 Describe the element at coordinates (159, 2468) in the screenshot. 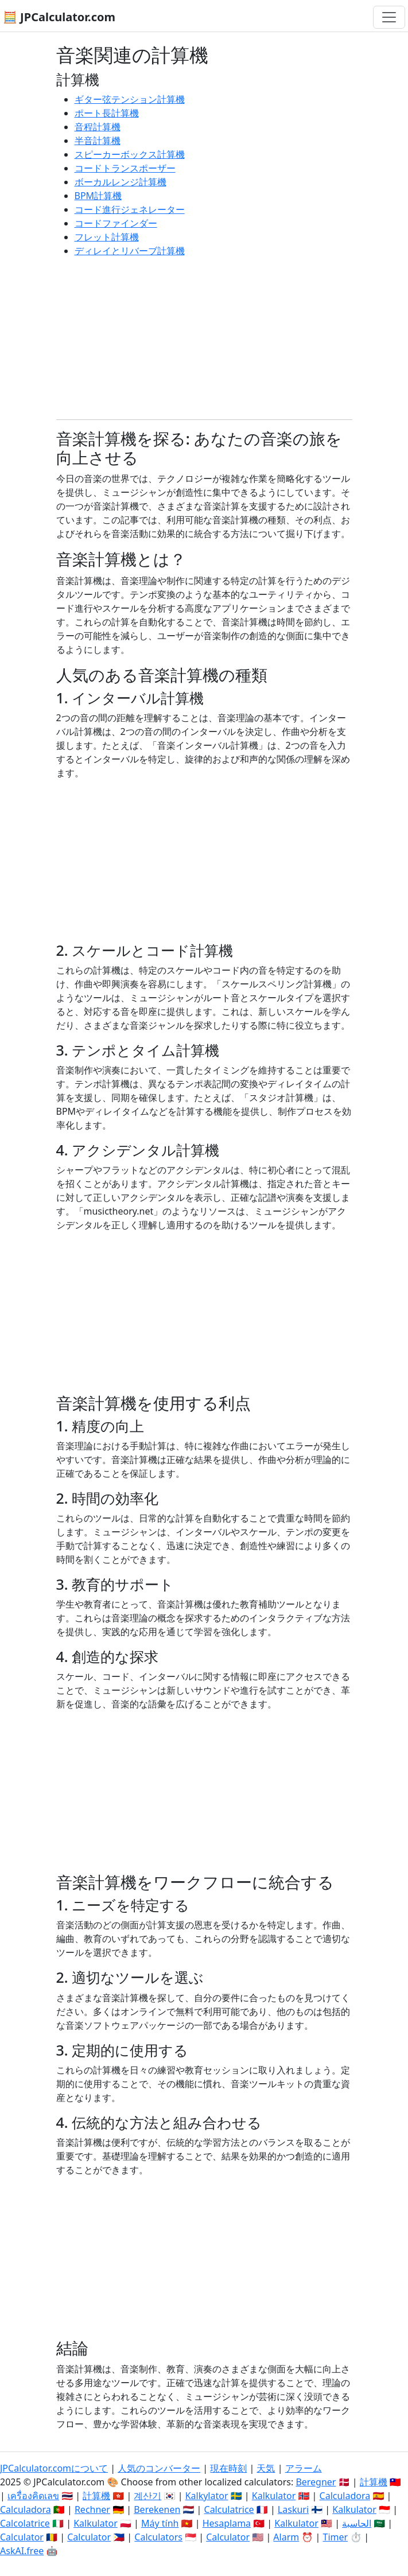

I see `人気のコンバーター` at that location.